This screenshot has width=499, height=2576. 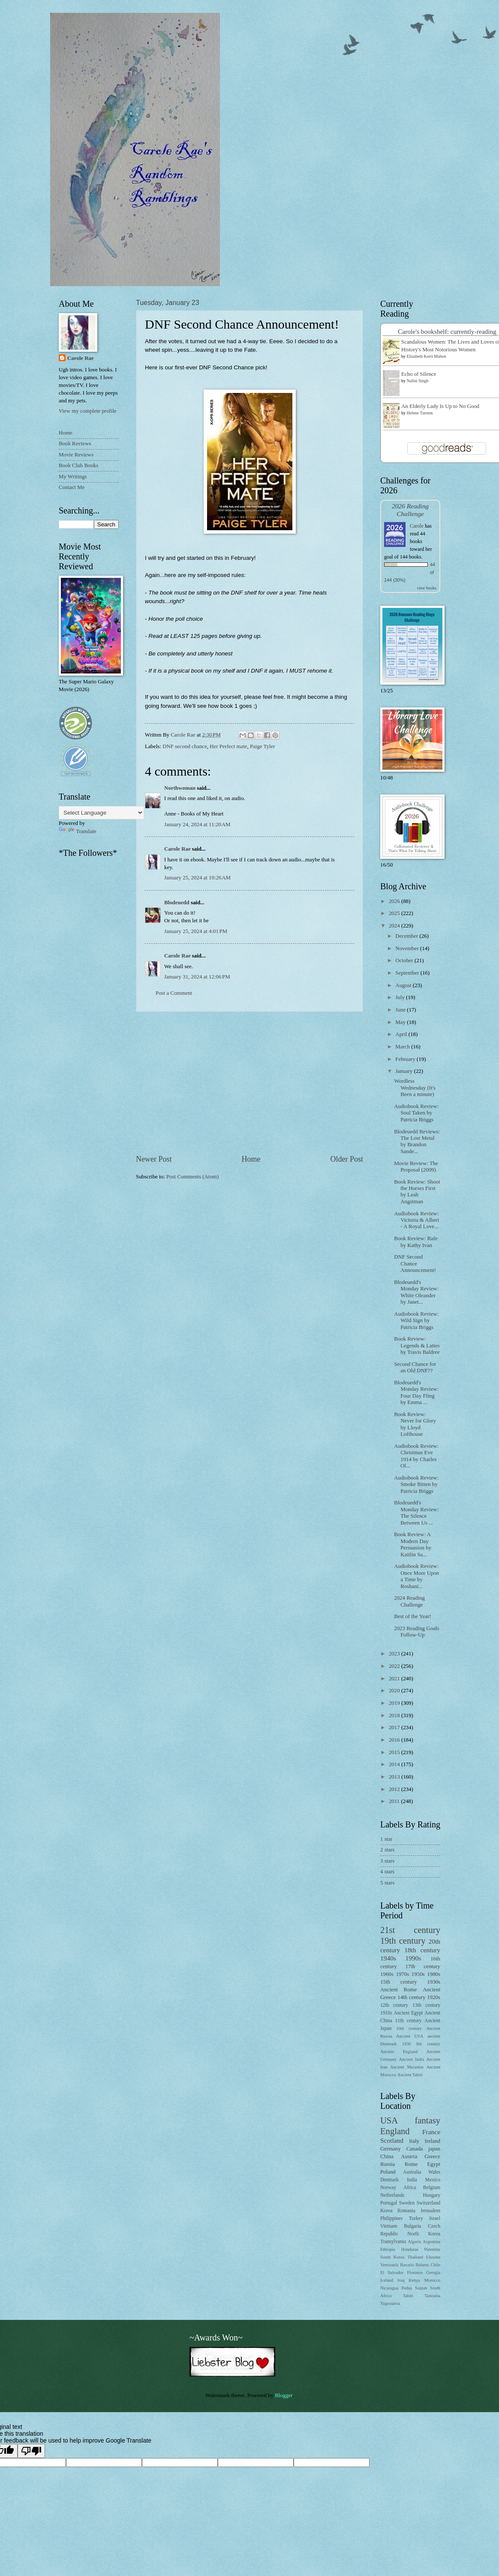 What do you see at coordinates (392, 2195) in the screenshot?
I see `Netherlands` at bounding box center [392, 2195].